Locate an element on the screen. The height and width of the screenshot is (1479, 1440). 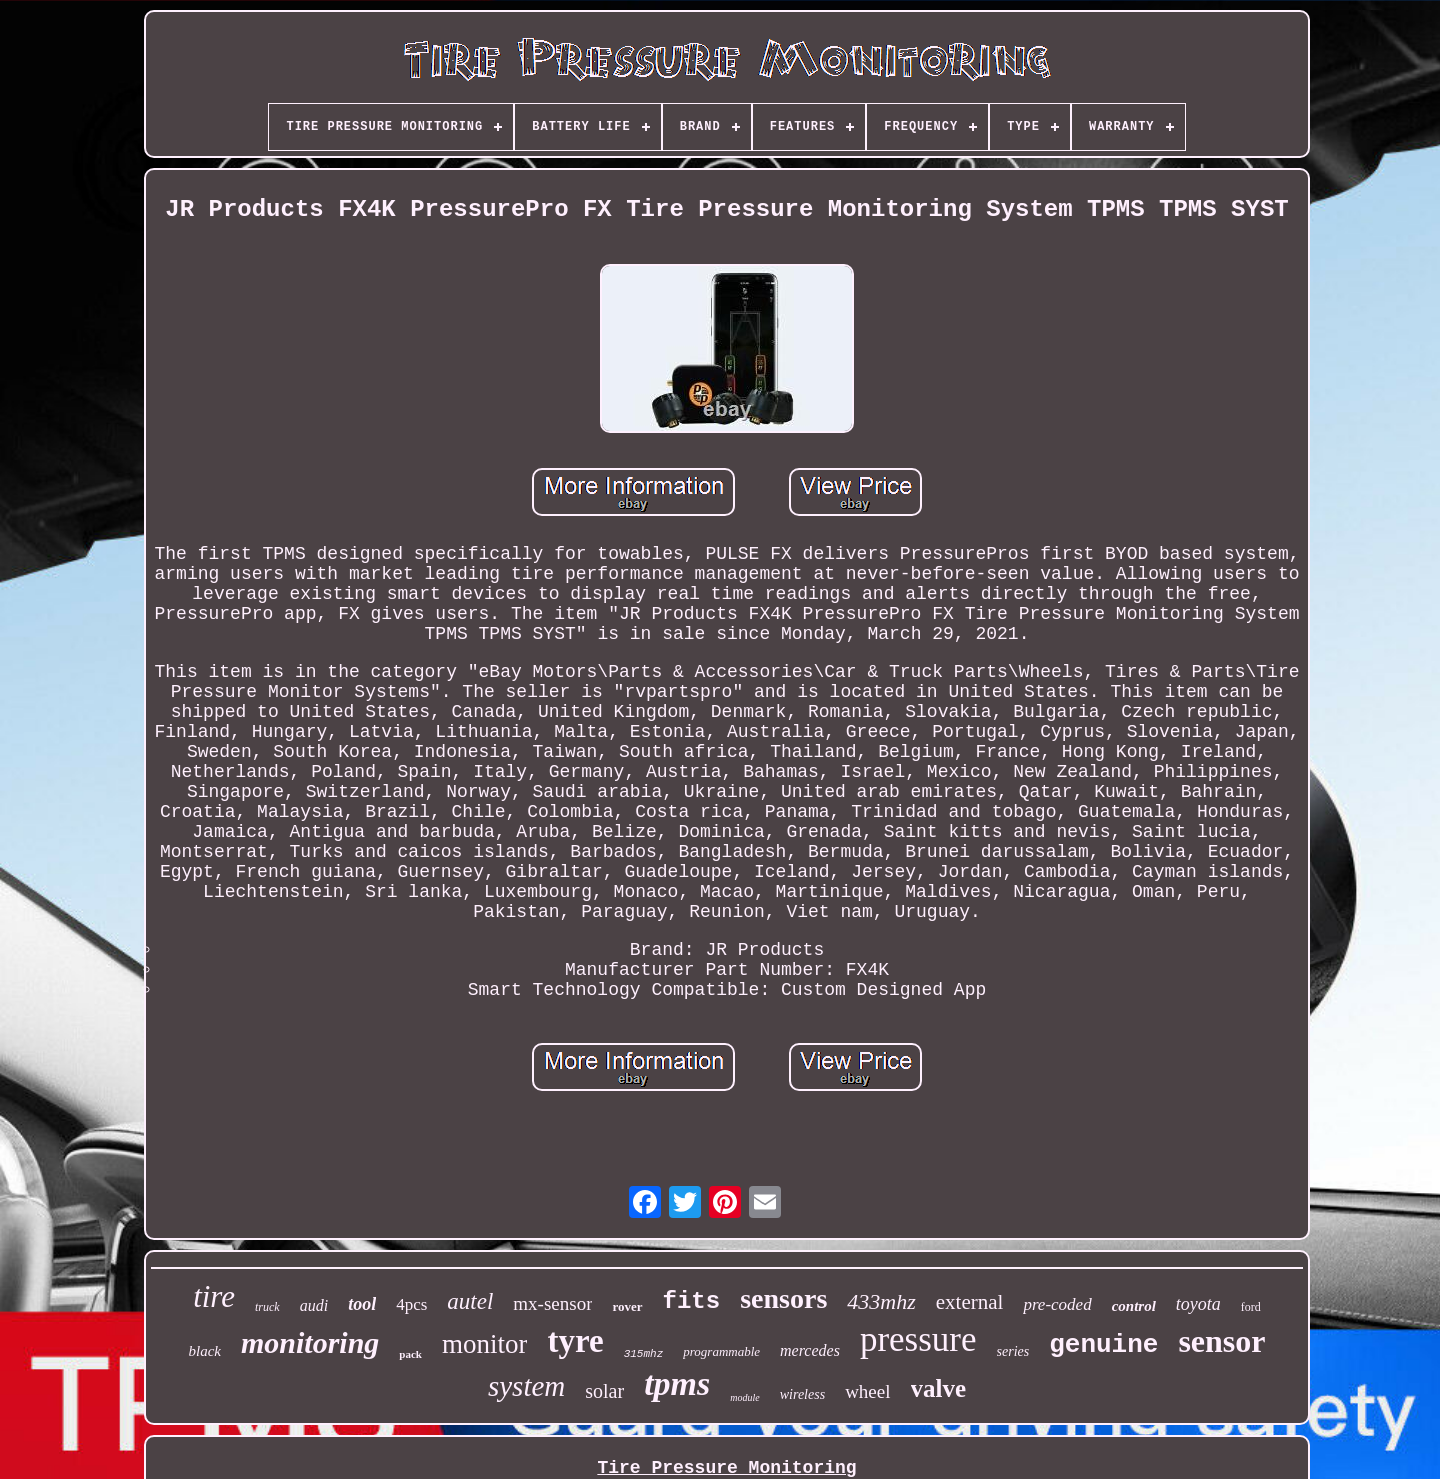
audi is located at coordinates (314, 1305).